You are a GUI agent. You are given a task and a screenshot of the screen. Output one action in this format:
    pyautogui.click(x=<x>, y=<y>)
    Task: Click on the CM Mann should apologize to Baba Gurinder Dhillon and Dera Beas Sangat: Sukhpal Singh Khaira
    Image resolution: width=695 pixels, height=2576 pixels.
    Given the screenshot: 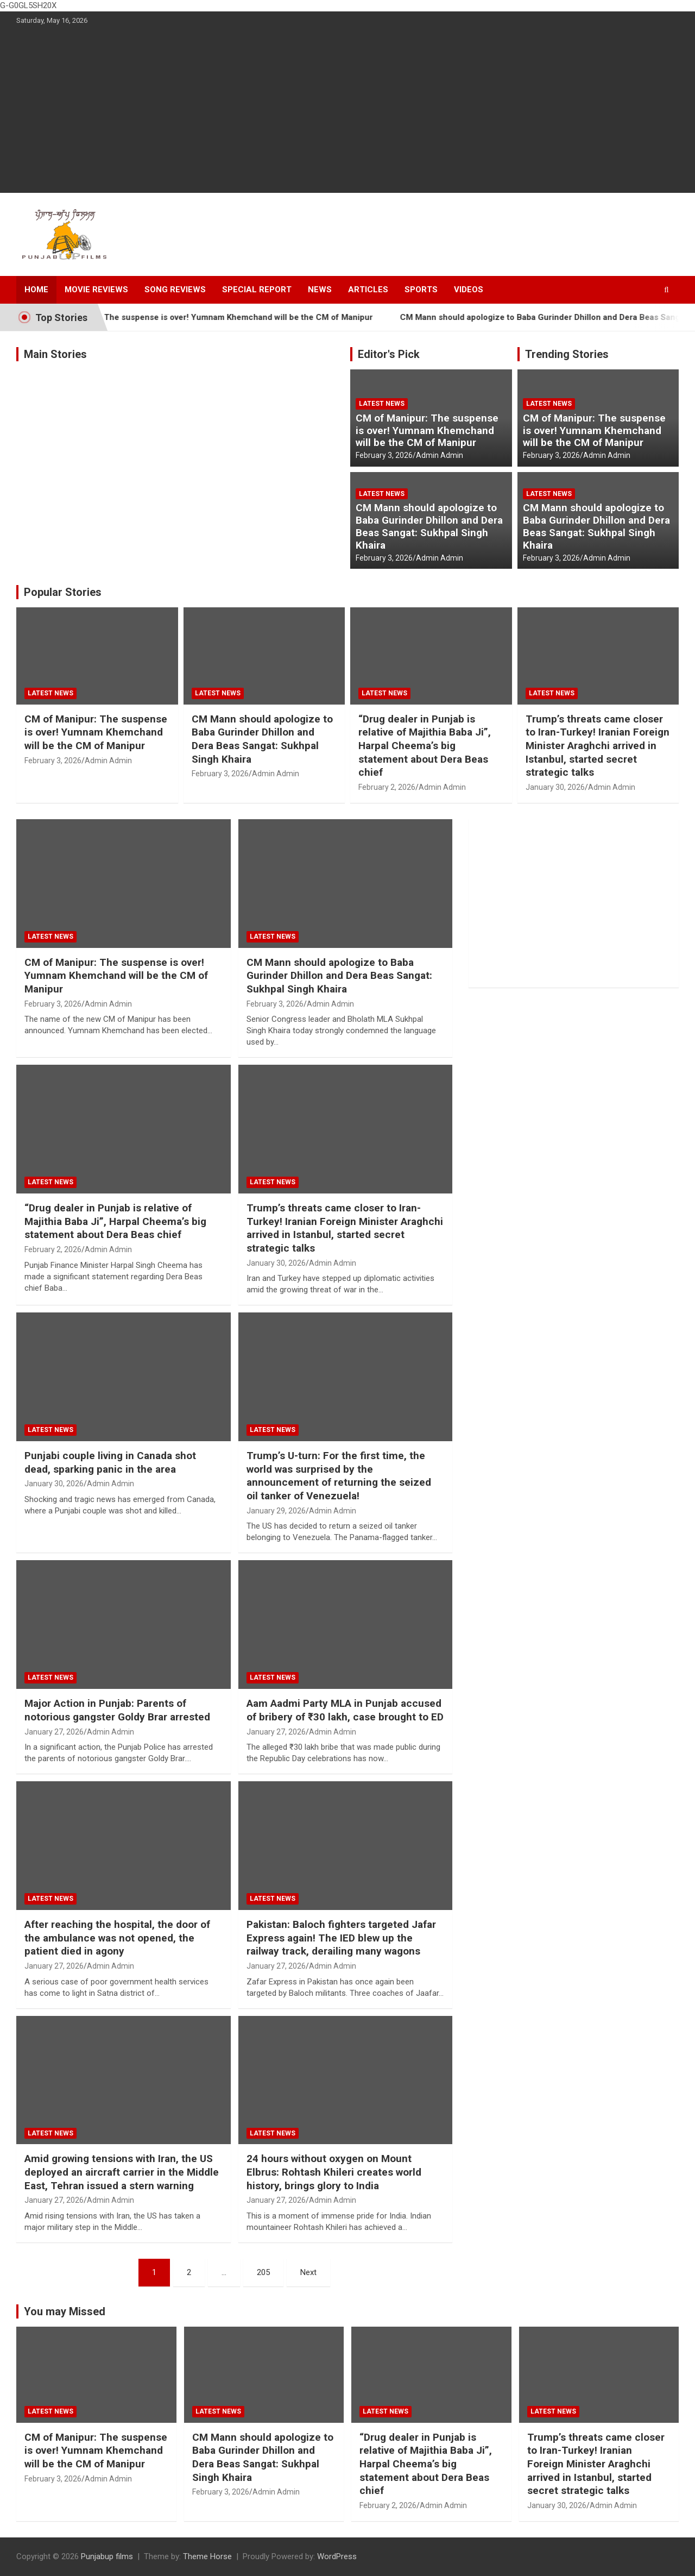 What is the action you would take?
    pyautogui.click(x=429, y=526)
    